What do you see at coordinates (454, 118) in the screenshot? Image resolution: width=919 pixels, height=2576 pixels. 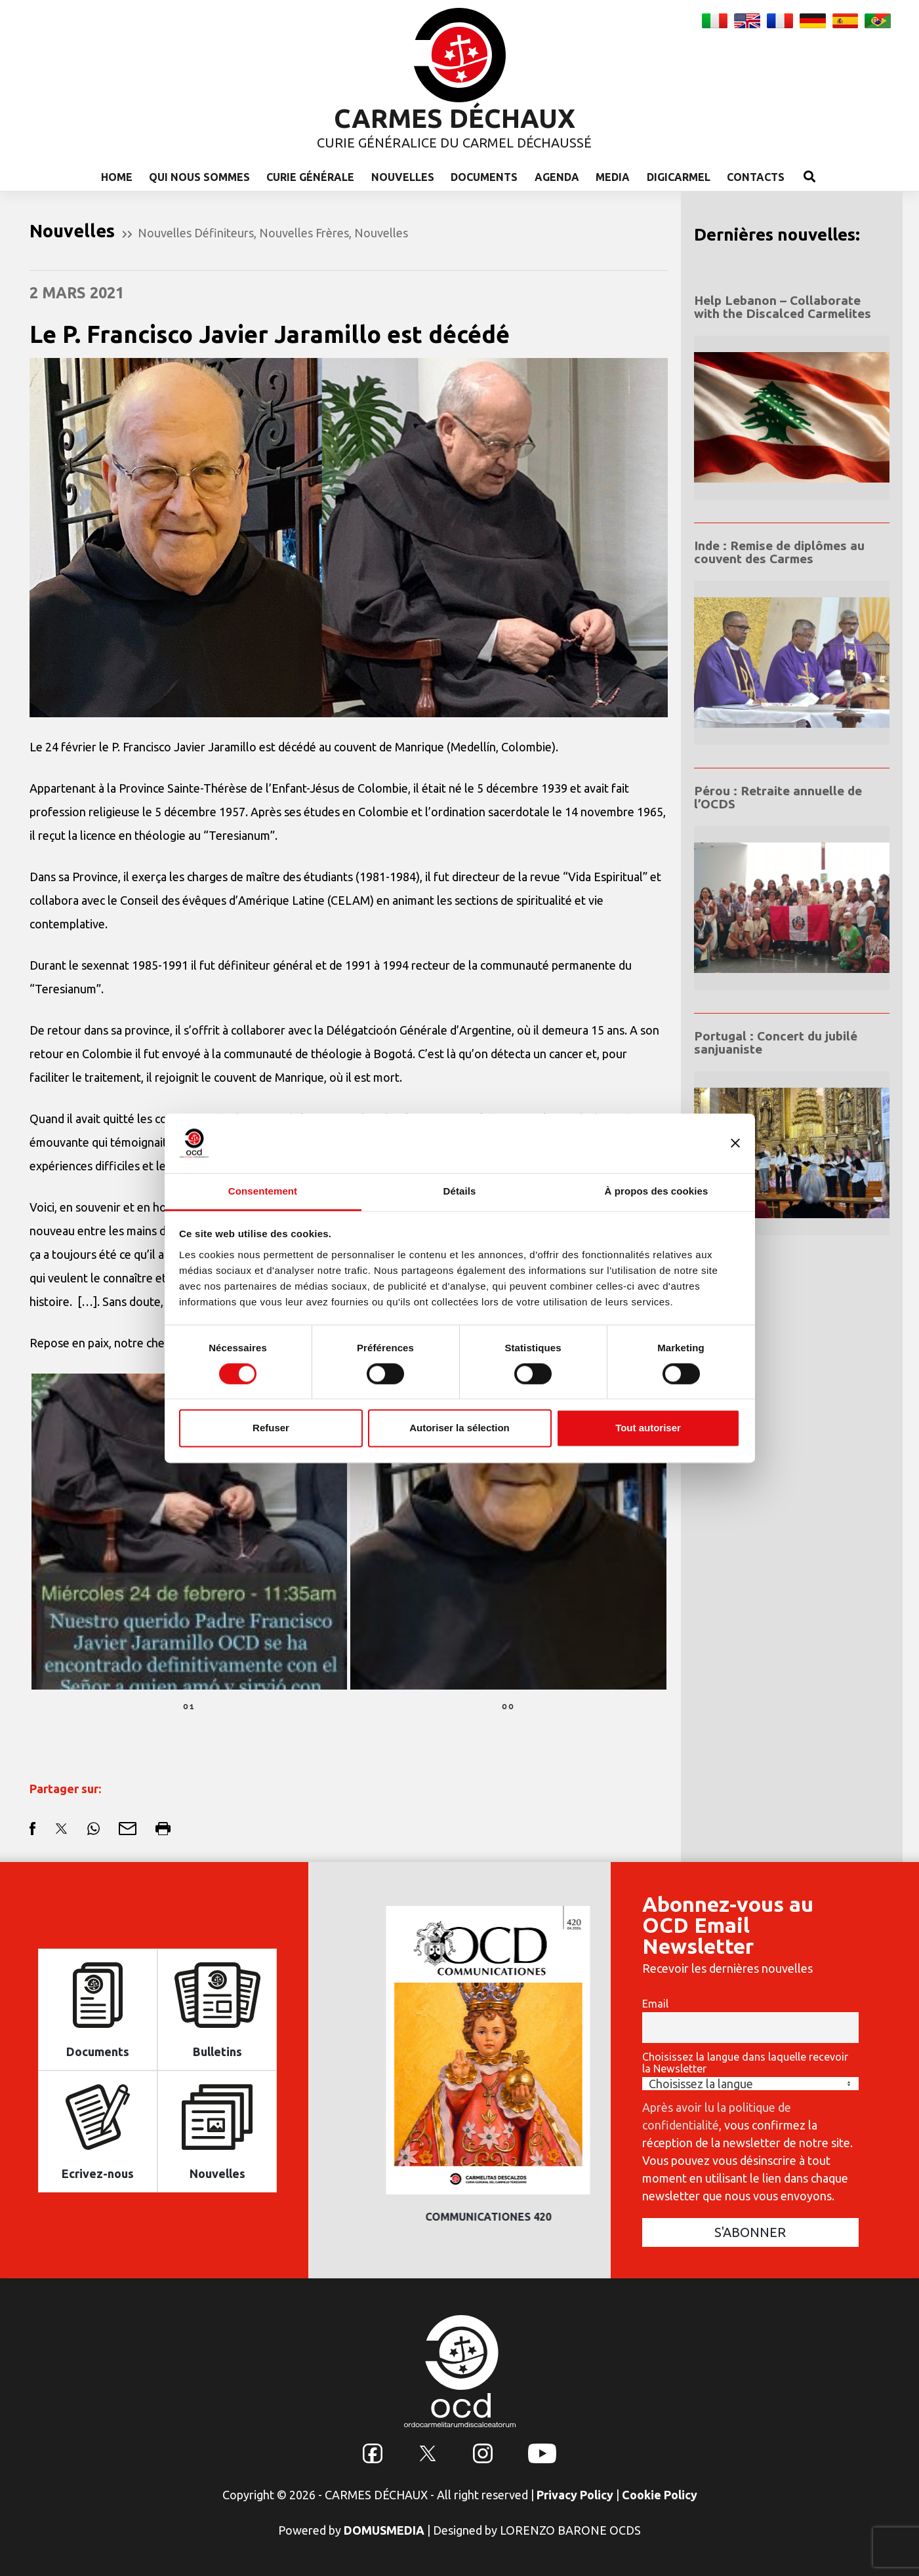 I see `CARMES DÉCHAUX` at bounding box center [454, 118].